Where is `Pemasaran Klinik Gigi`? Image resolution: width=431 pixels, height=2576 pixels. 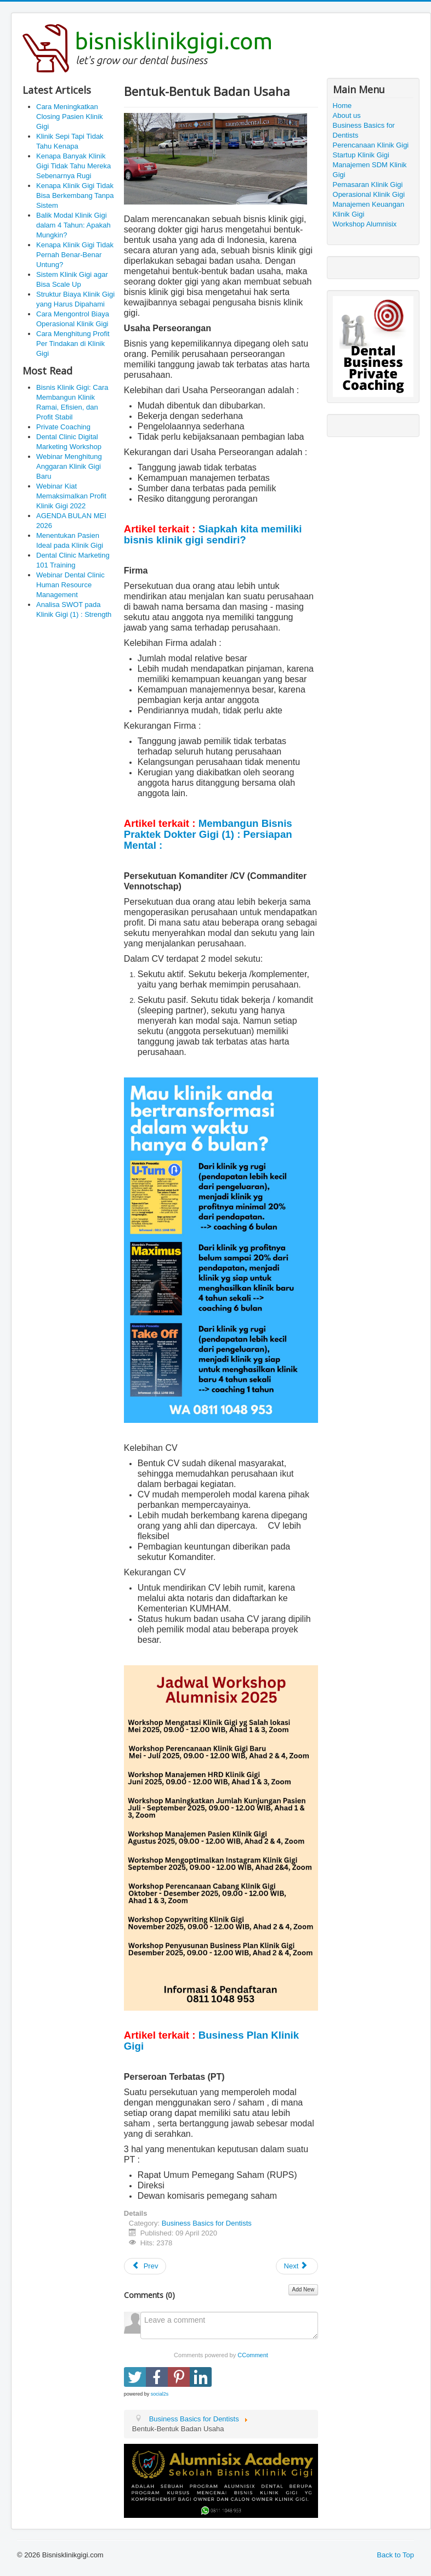
Pemasaran Klinik Gigi is located at coordinates (368, 184).